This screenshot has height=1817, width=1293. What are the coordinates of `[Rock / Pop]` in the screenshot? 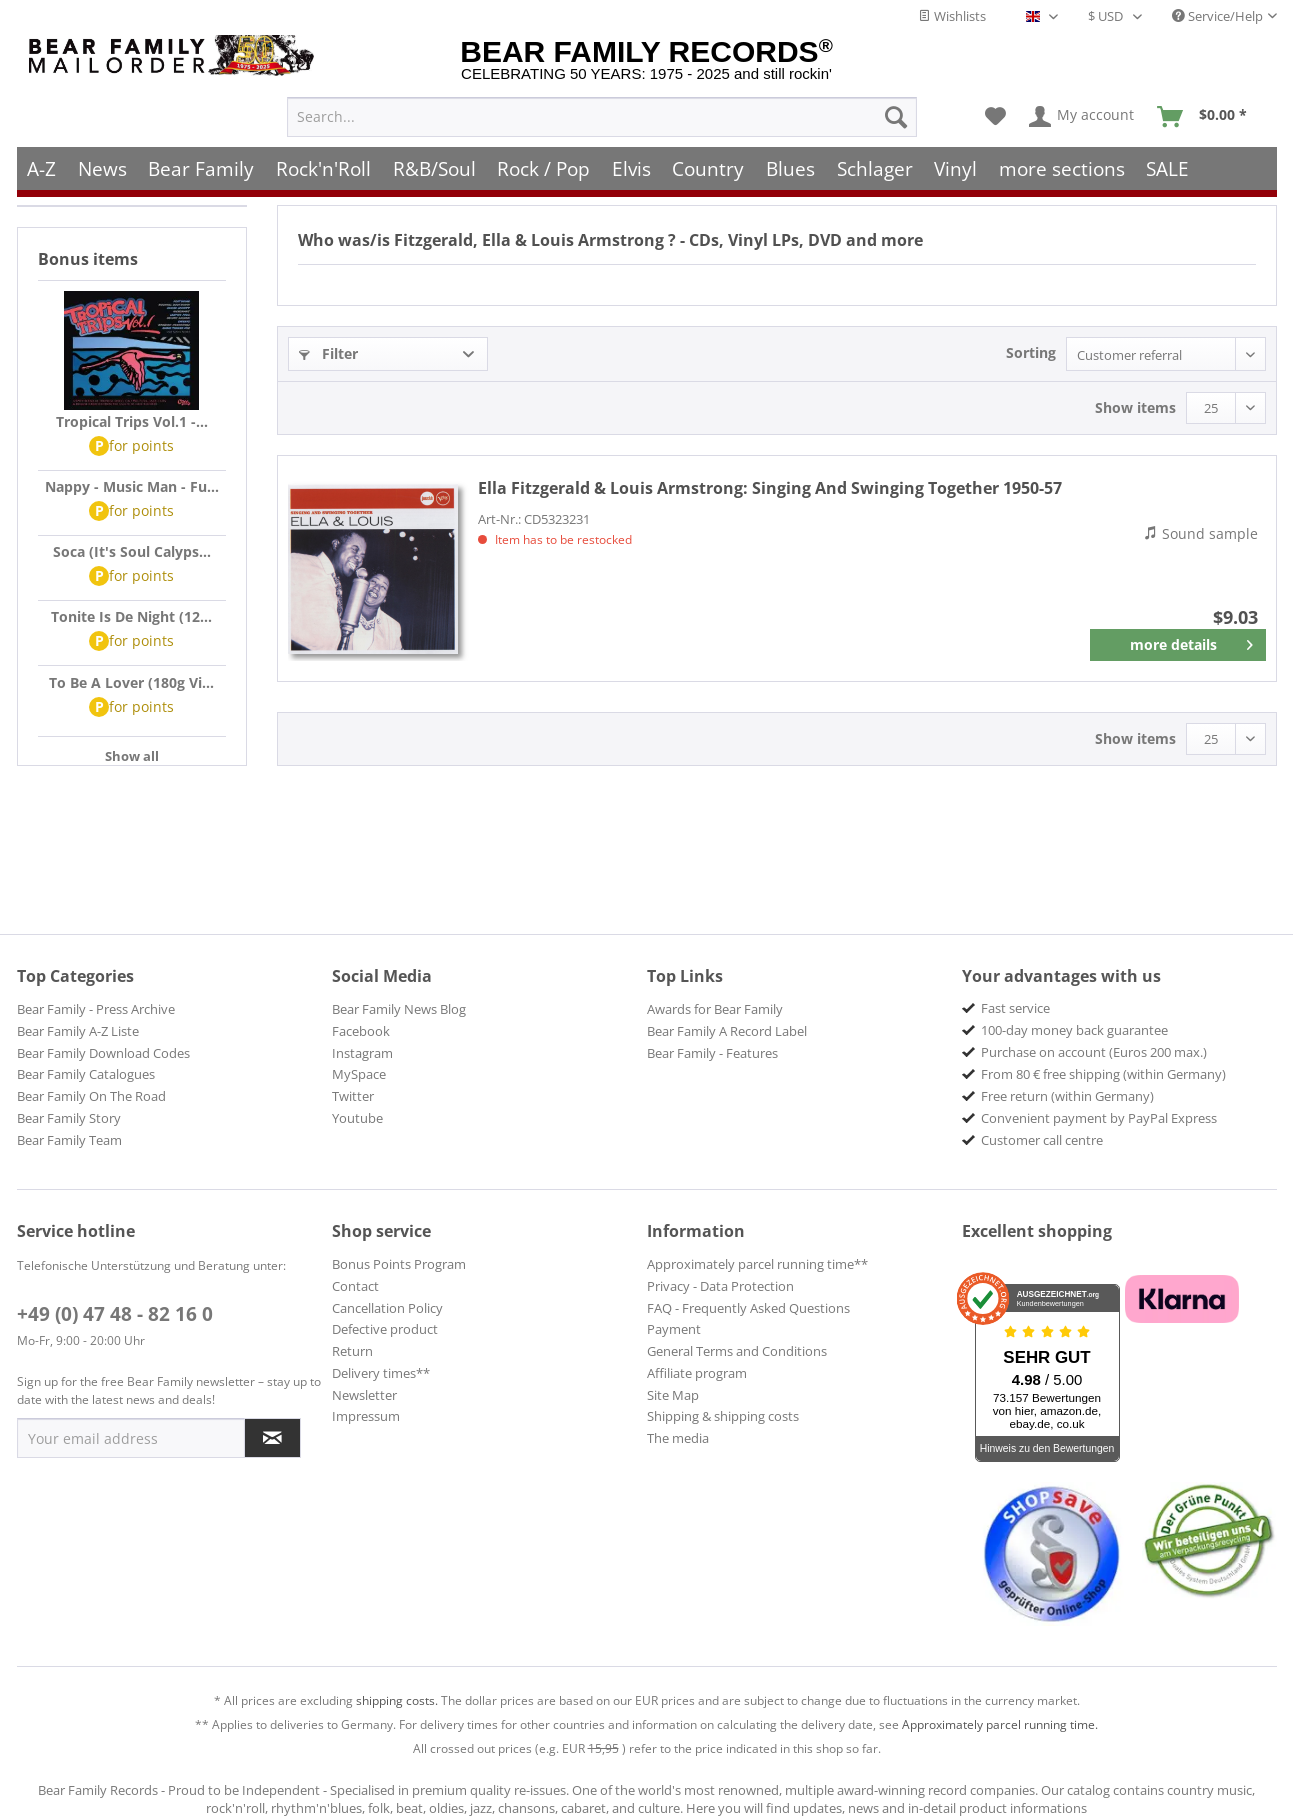 It's located at (543, 167).